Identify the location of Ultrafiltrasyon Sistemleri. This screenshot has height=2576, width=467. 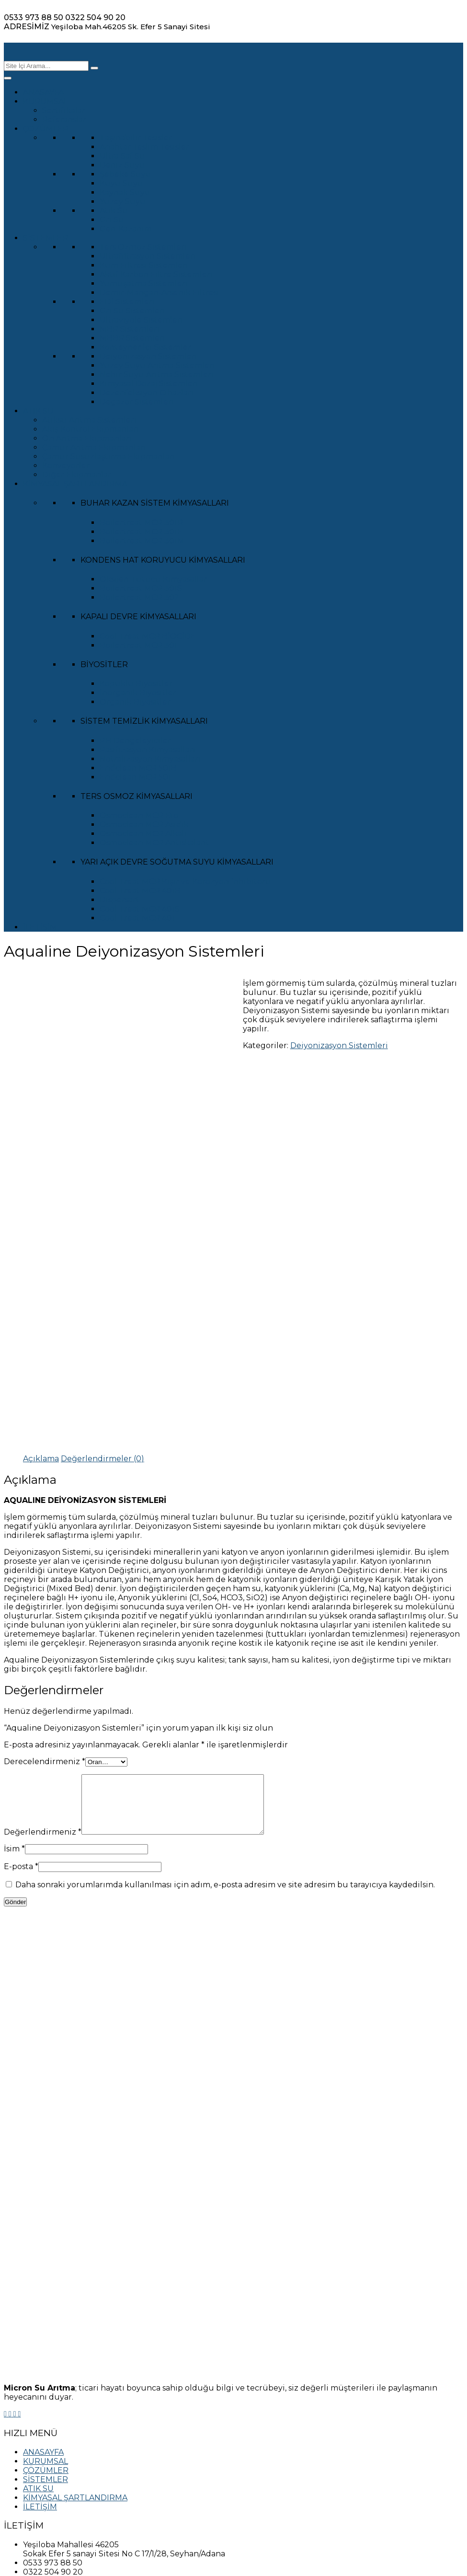
(148, 256).